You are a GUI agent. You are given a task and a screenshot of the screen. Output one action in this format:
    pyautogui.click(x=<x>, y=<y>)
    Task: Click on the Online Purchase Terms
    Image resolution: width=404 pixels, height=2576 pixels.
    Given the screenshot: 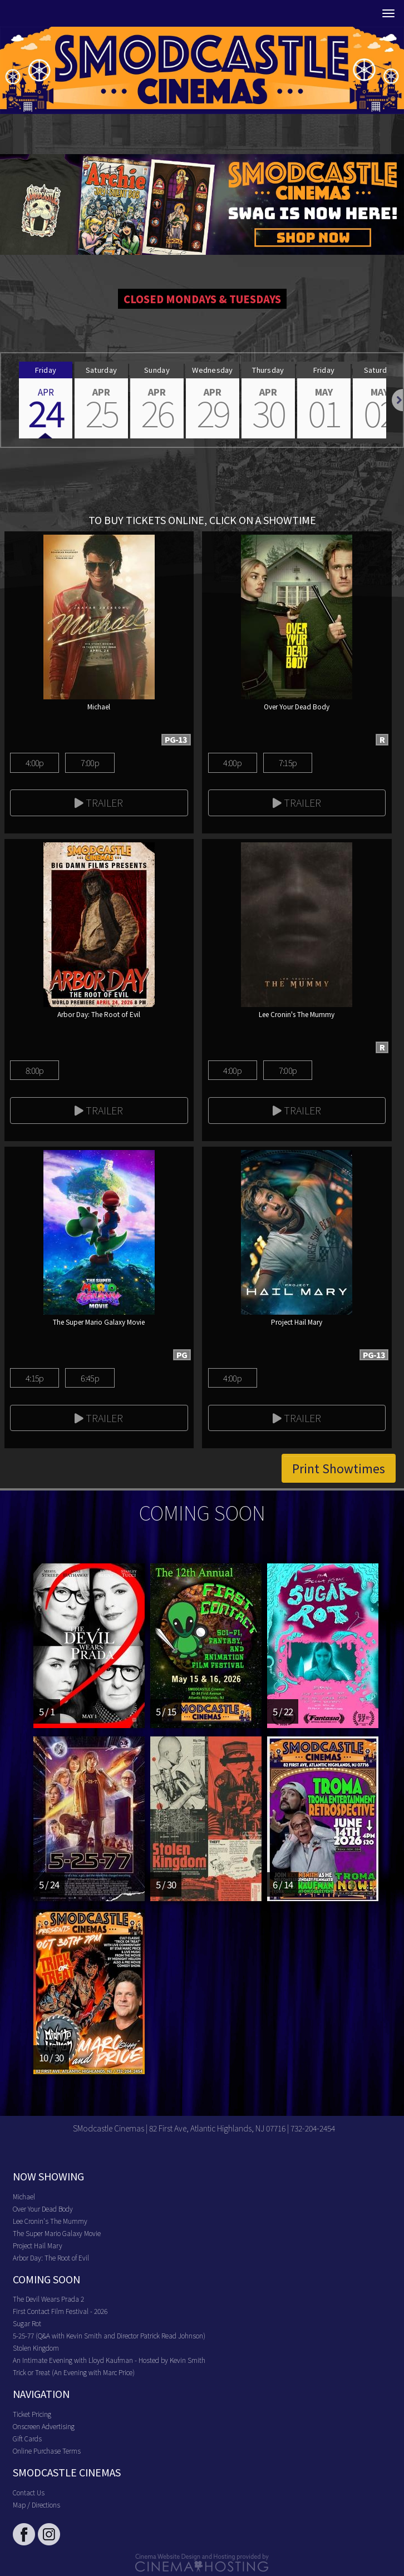 What is the action you would take?
    pyautogui.click(x=47, y=2450)
    